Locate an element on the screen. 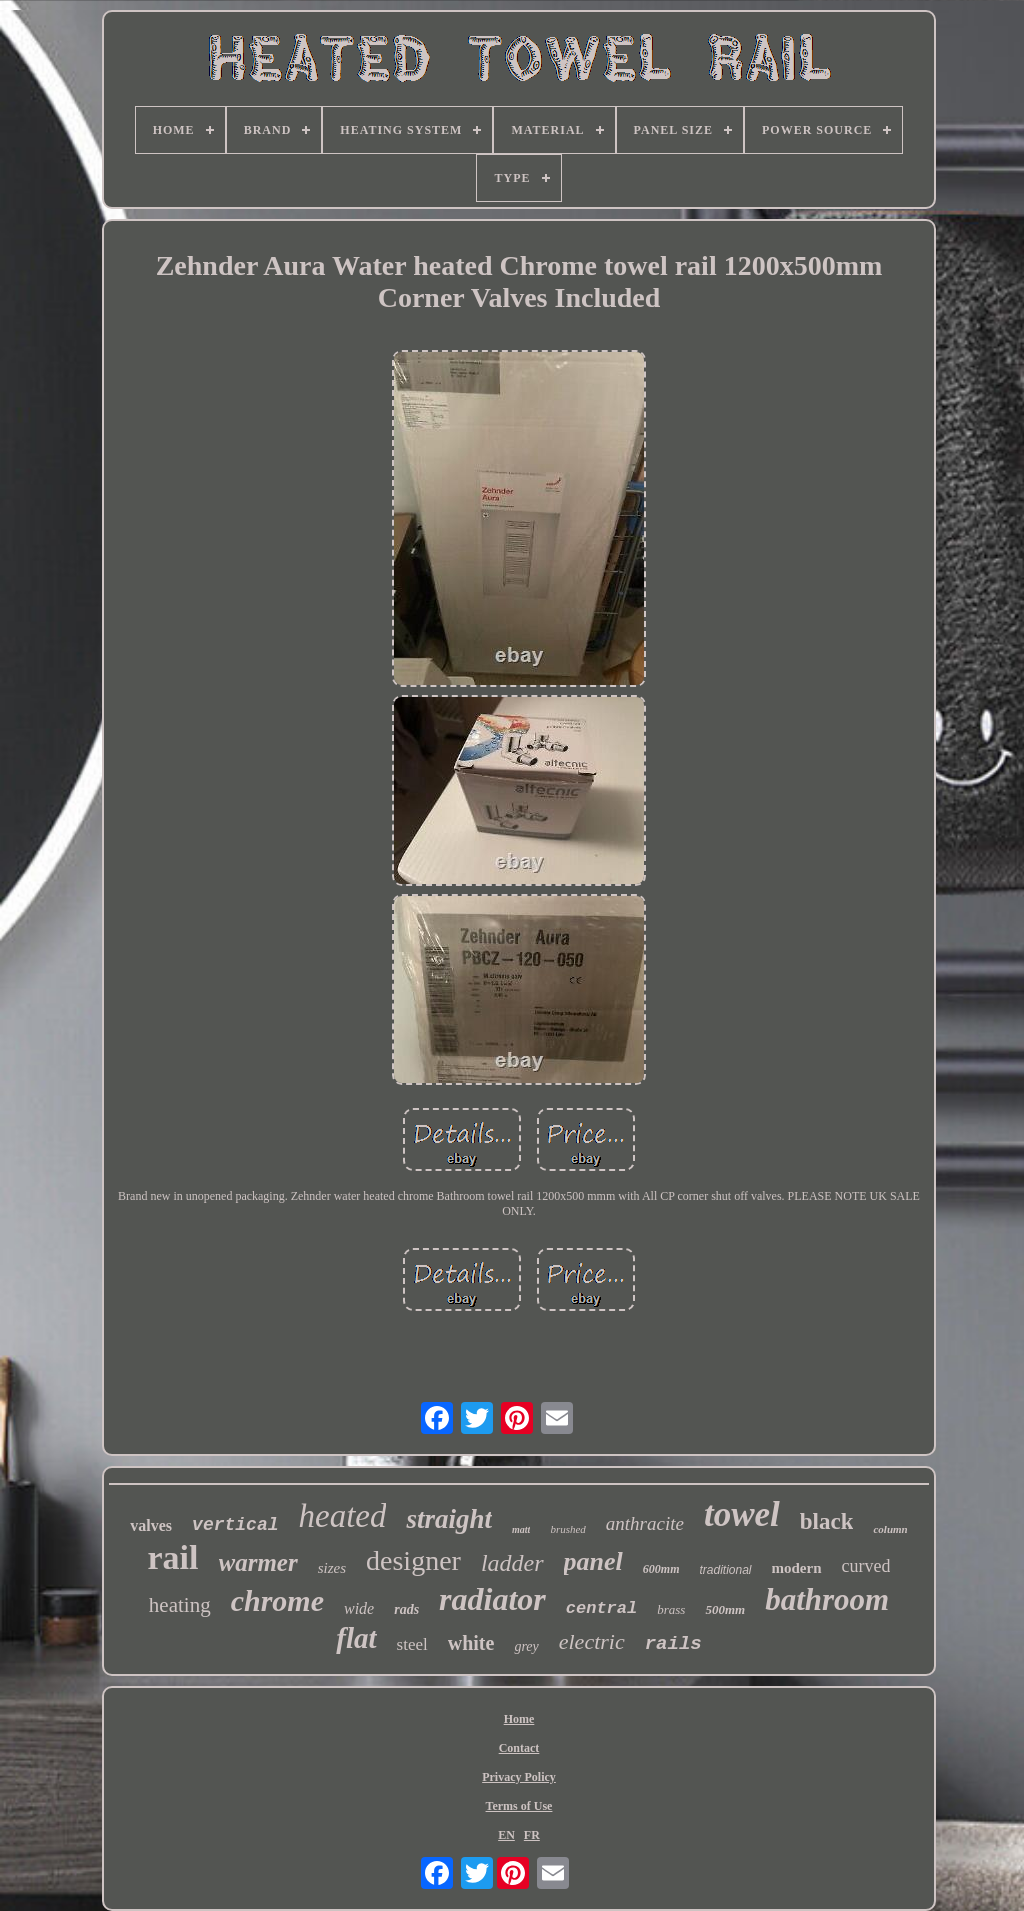 This screenshot has height=1911, width=1024. column is located at coordinates (890, 1529).